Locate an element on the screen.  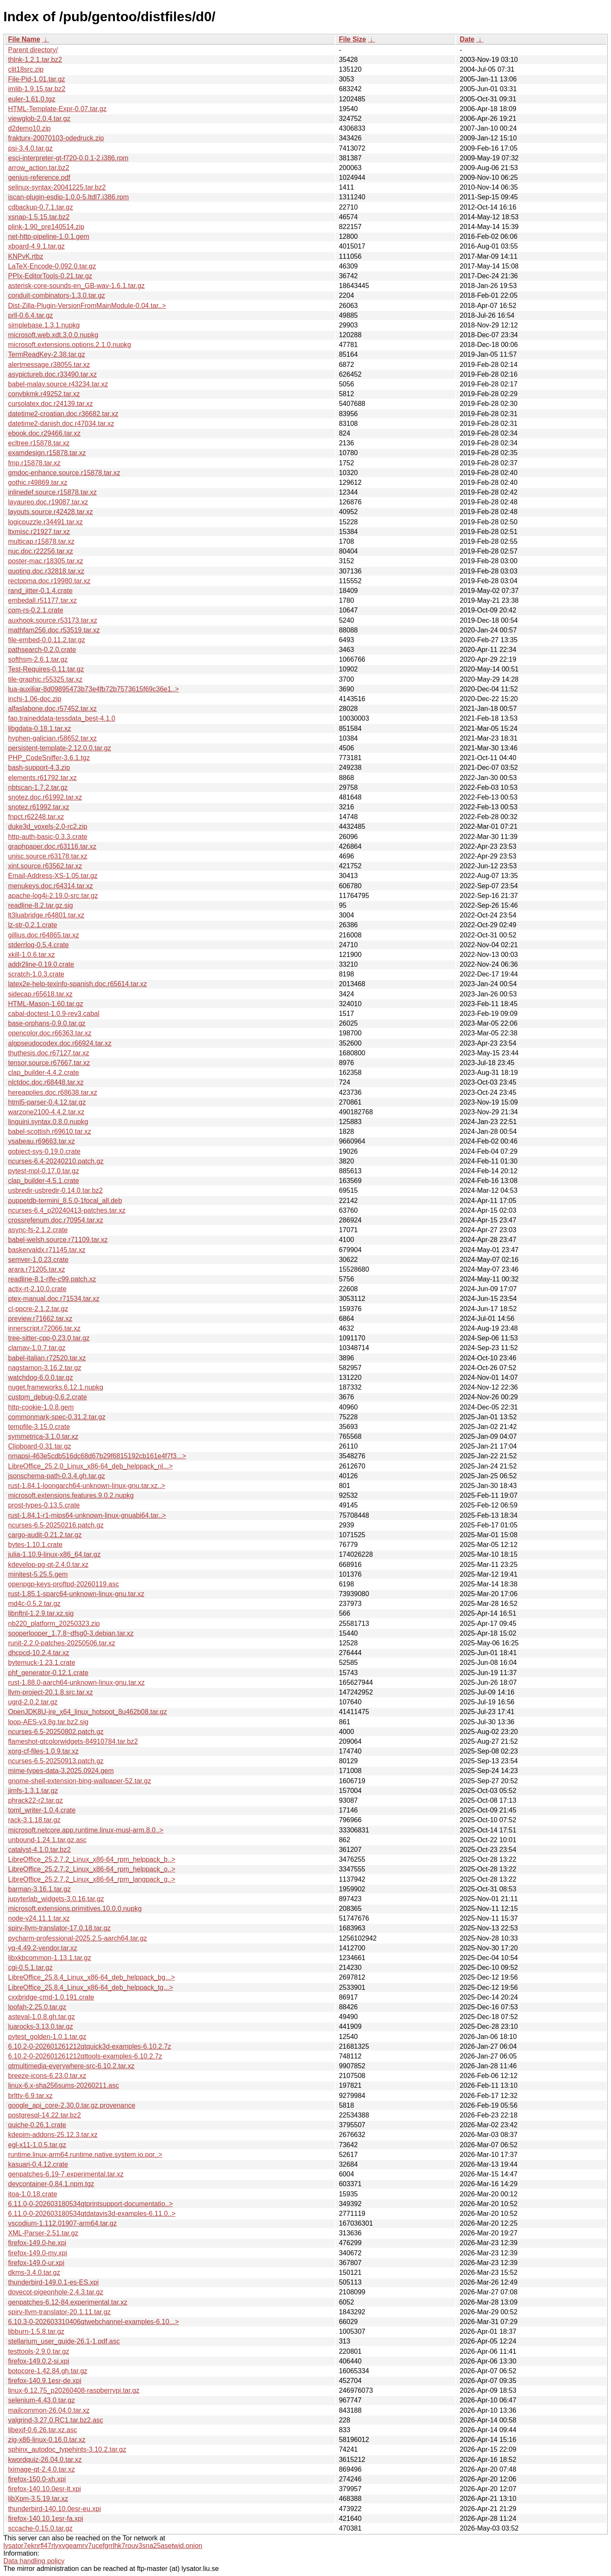
cargo-audit-0.21.2.tar.gz is located at coordinates (44, 1534).